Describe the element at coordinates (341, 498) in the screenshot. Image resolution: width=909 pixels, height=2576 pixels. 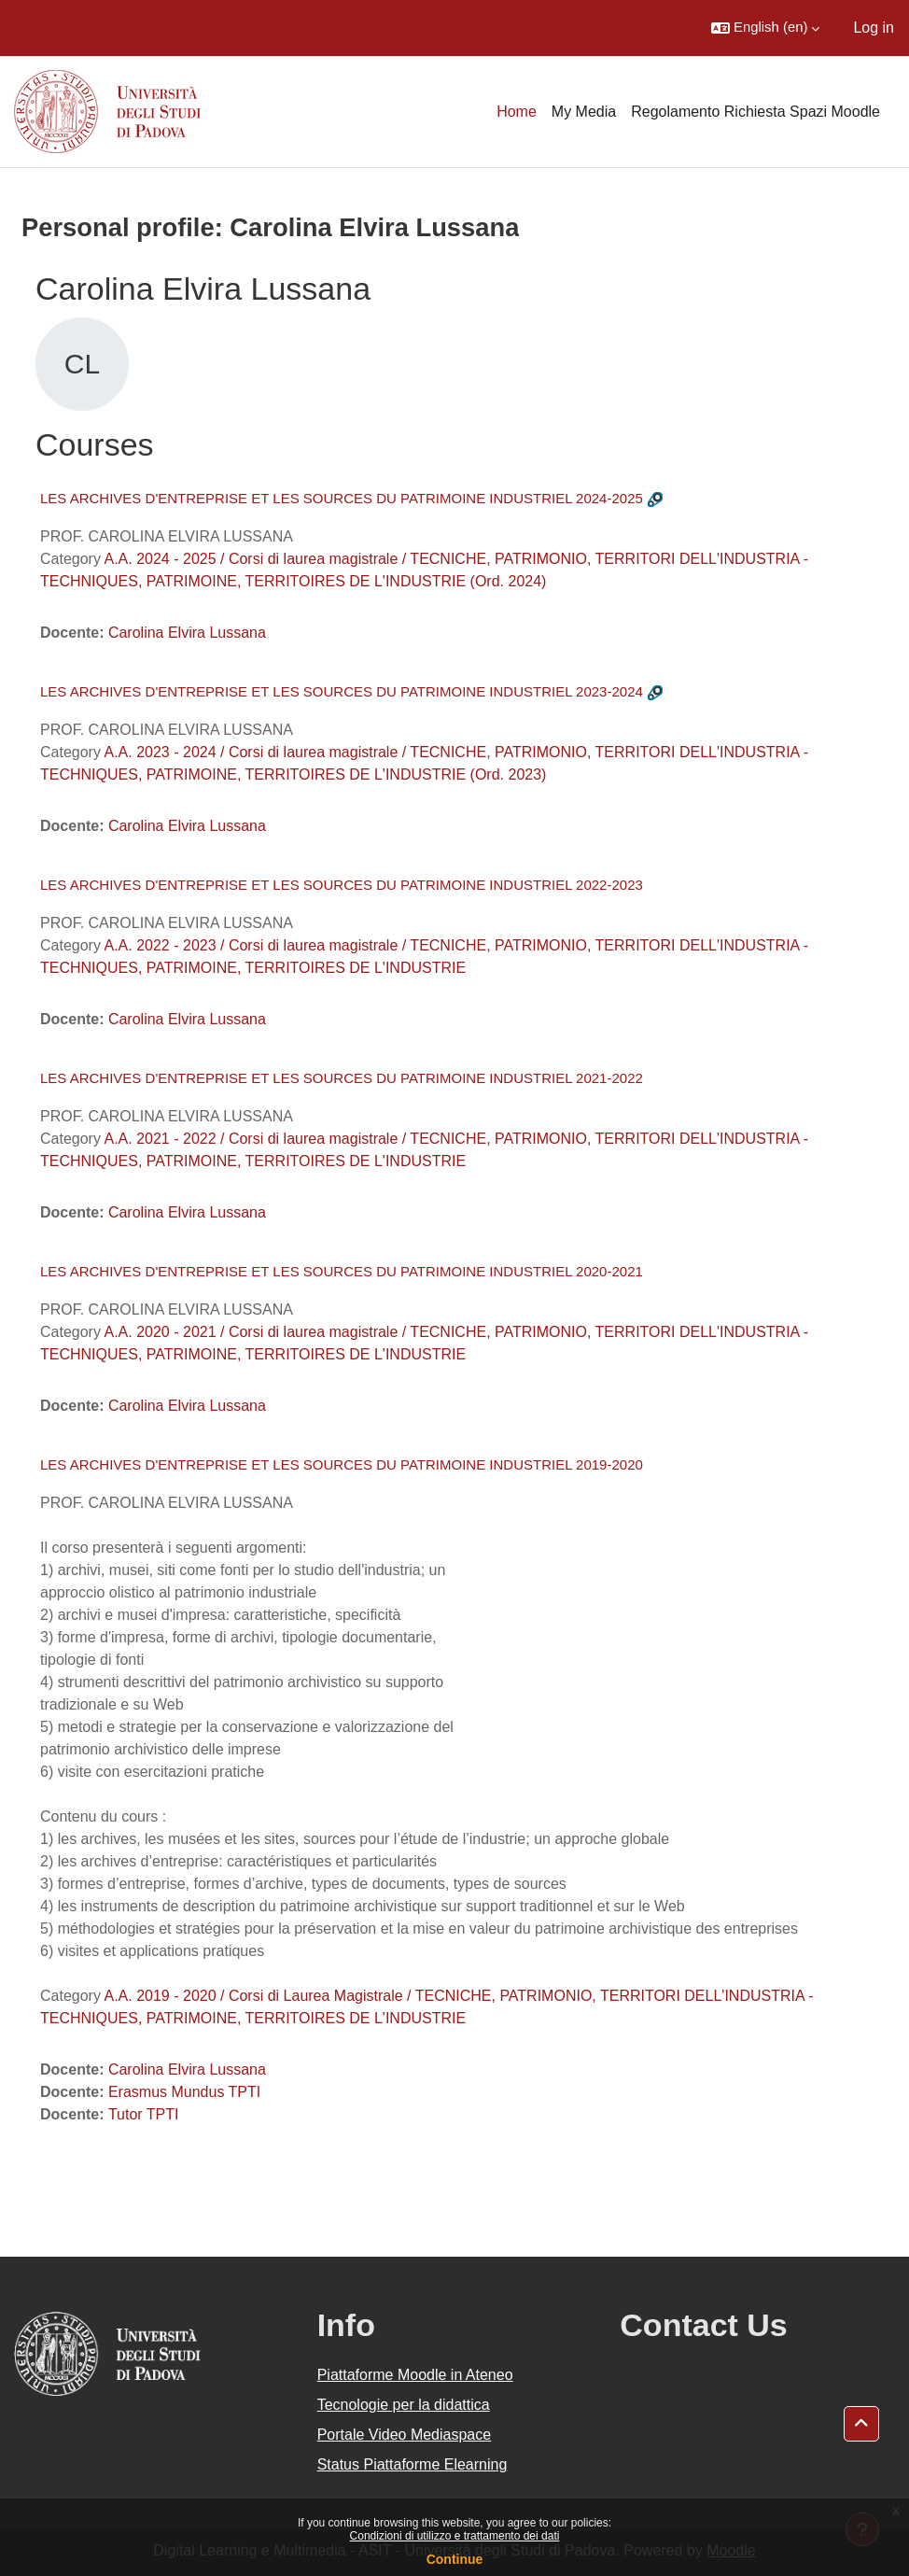
I see `LES ARCHIVES D'ENTREPRISE ET LES SOURCES DU PATRIMOINE INDUSTRIEL 2024-2025` at that location.